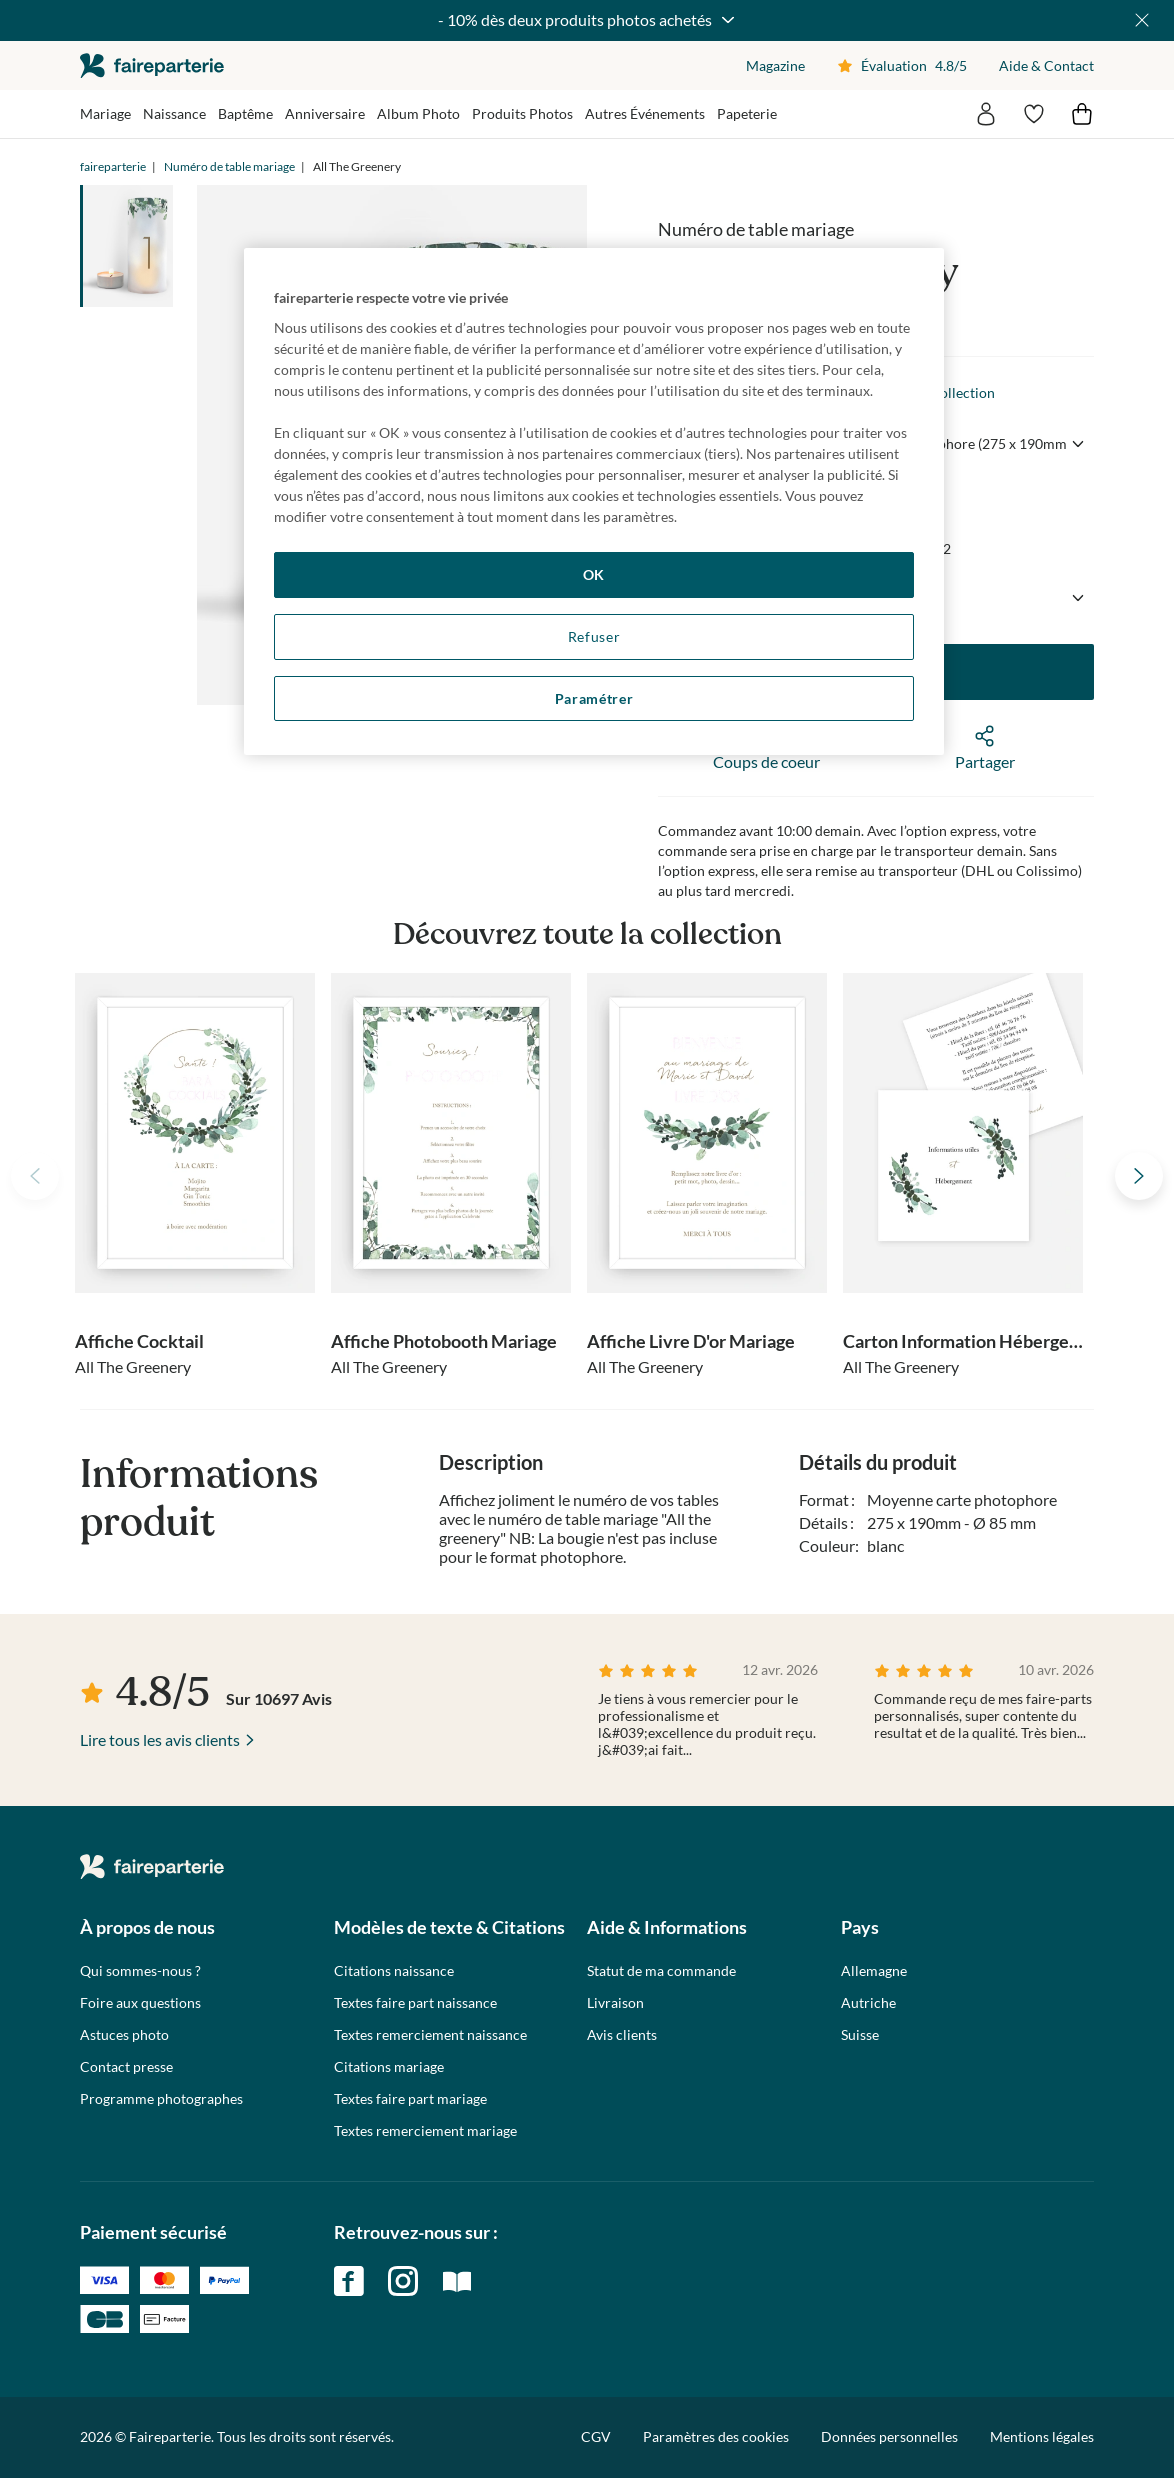 The height and width of the screenshot is (2478, 1174). I want to click on Refuser, so click(594, 636).